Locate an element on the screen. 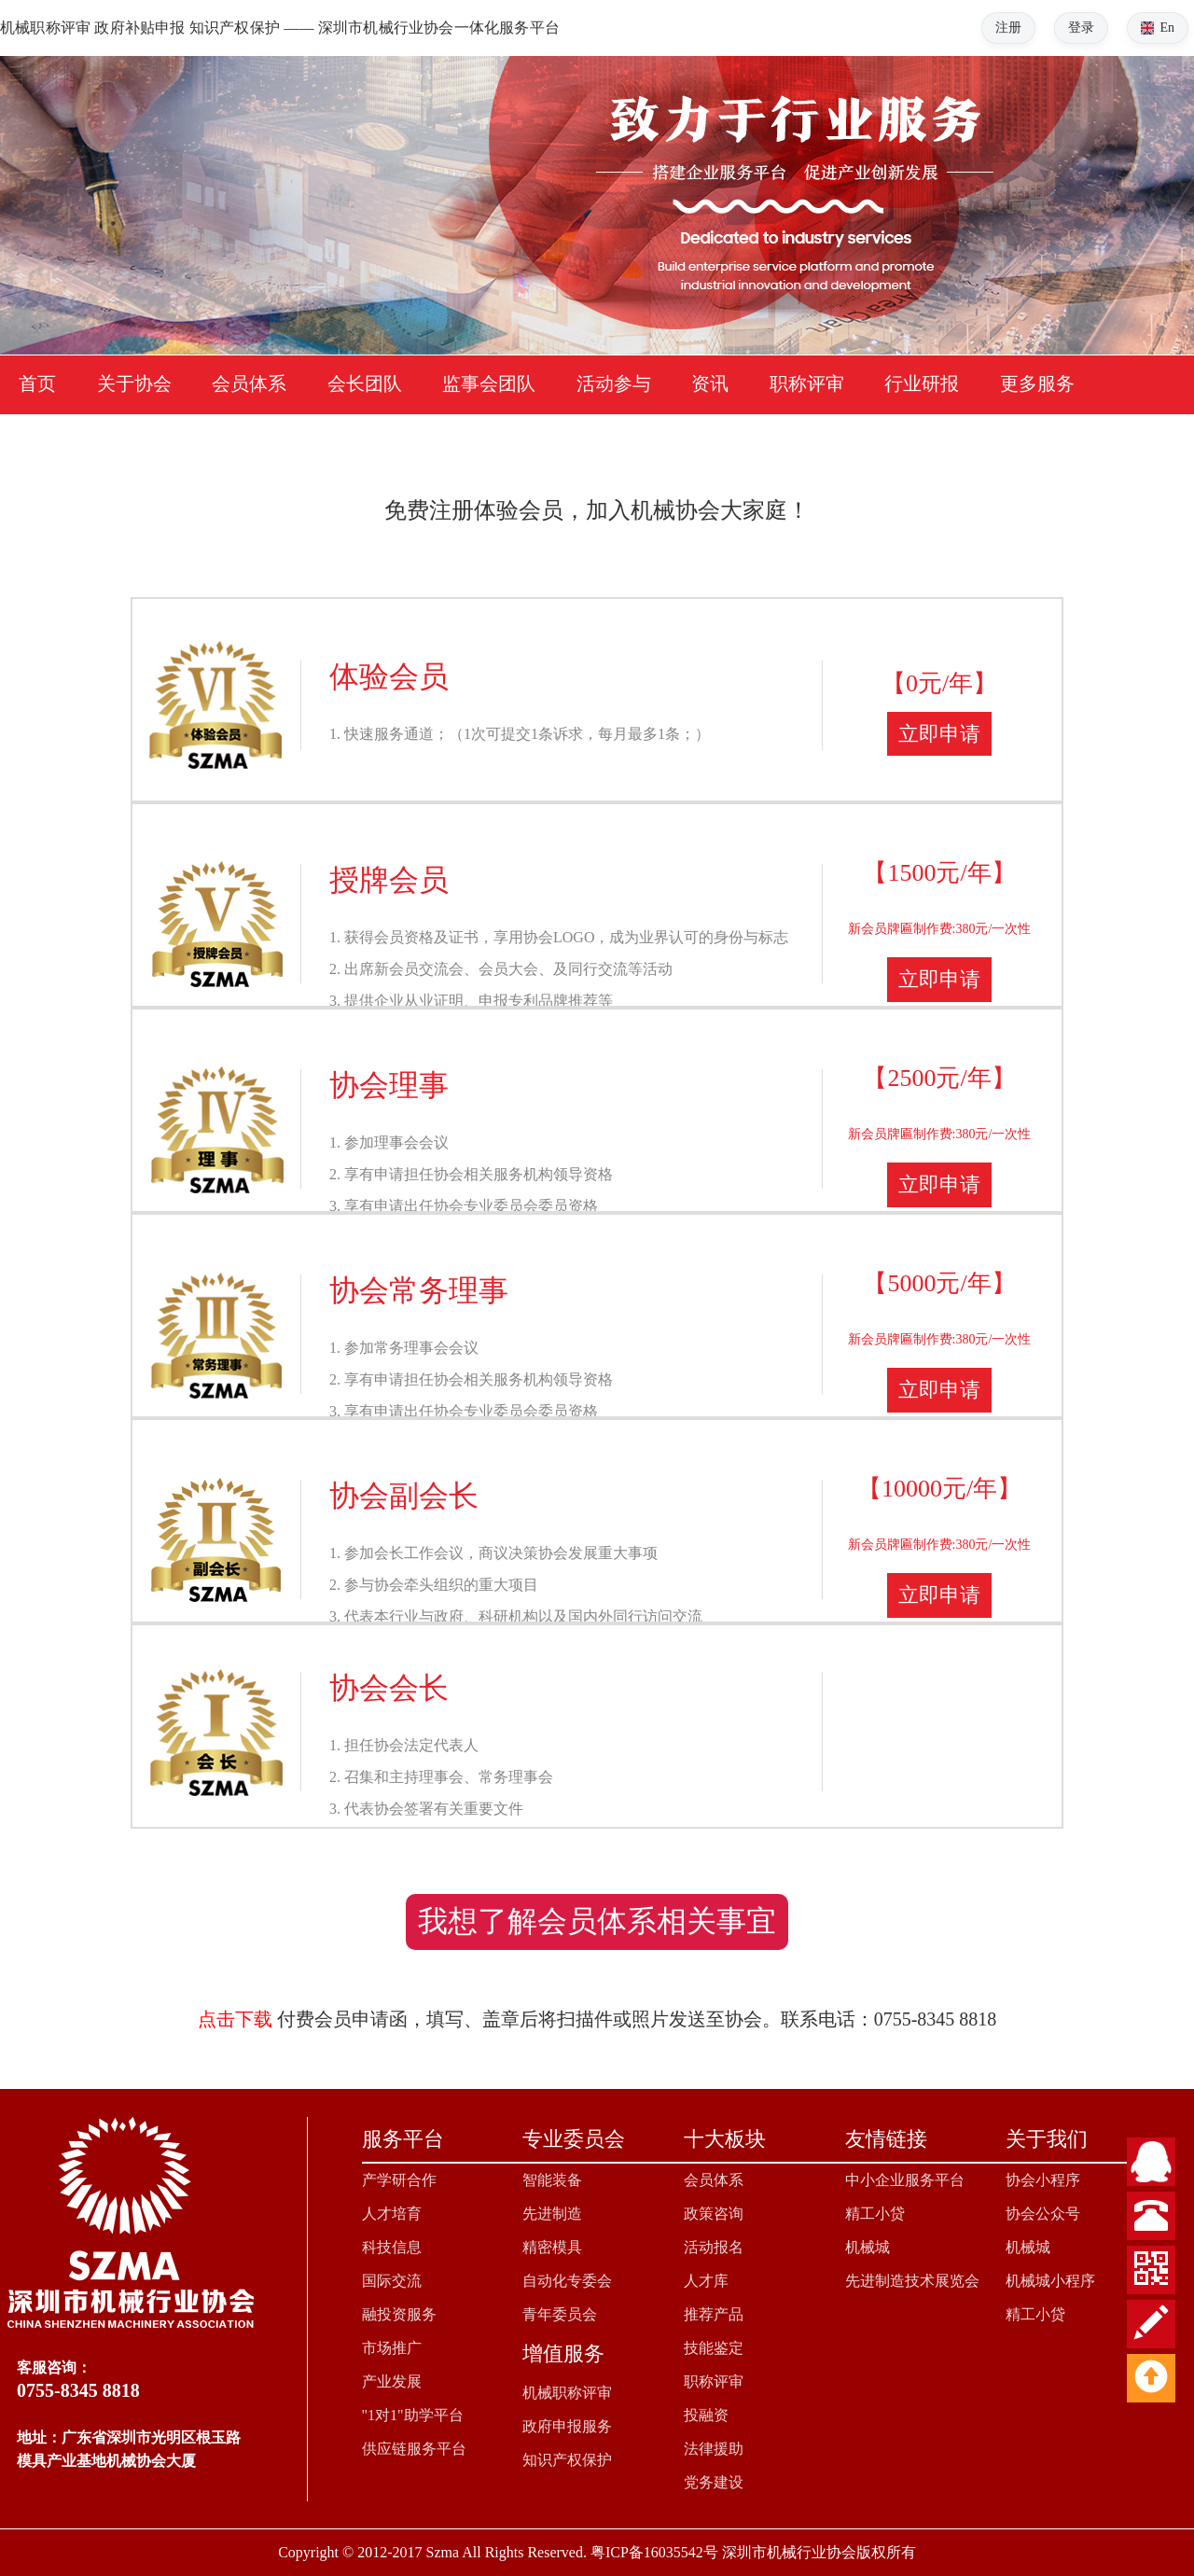  监事会团队 is located at coordinates (488, 383).